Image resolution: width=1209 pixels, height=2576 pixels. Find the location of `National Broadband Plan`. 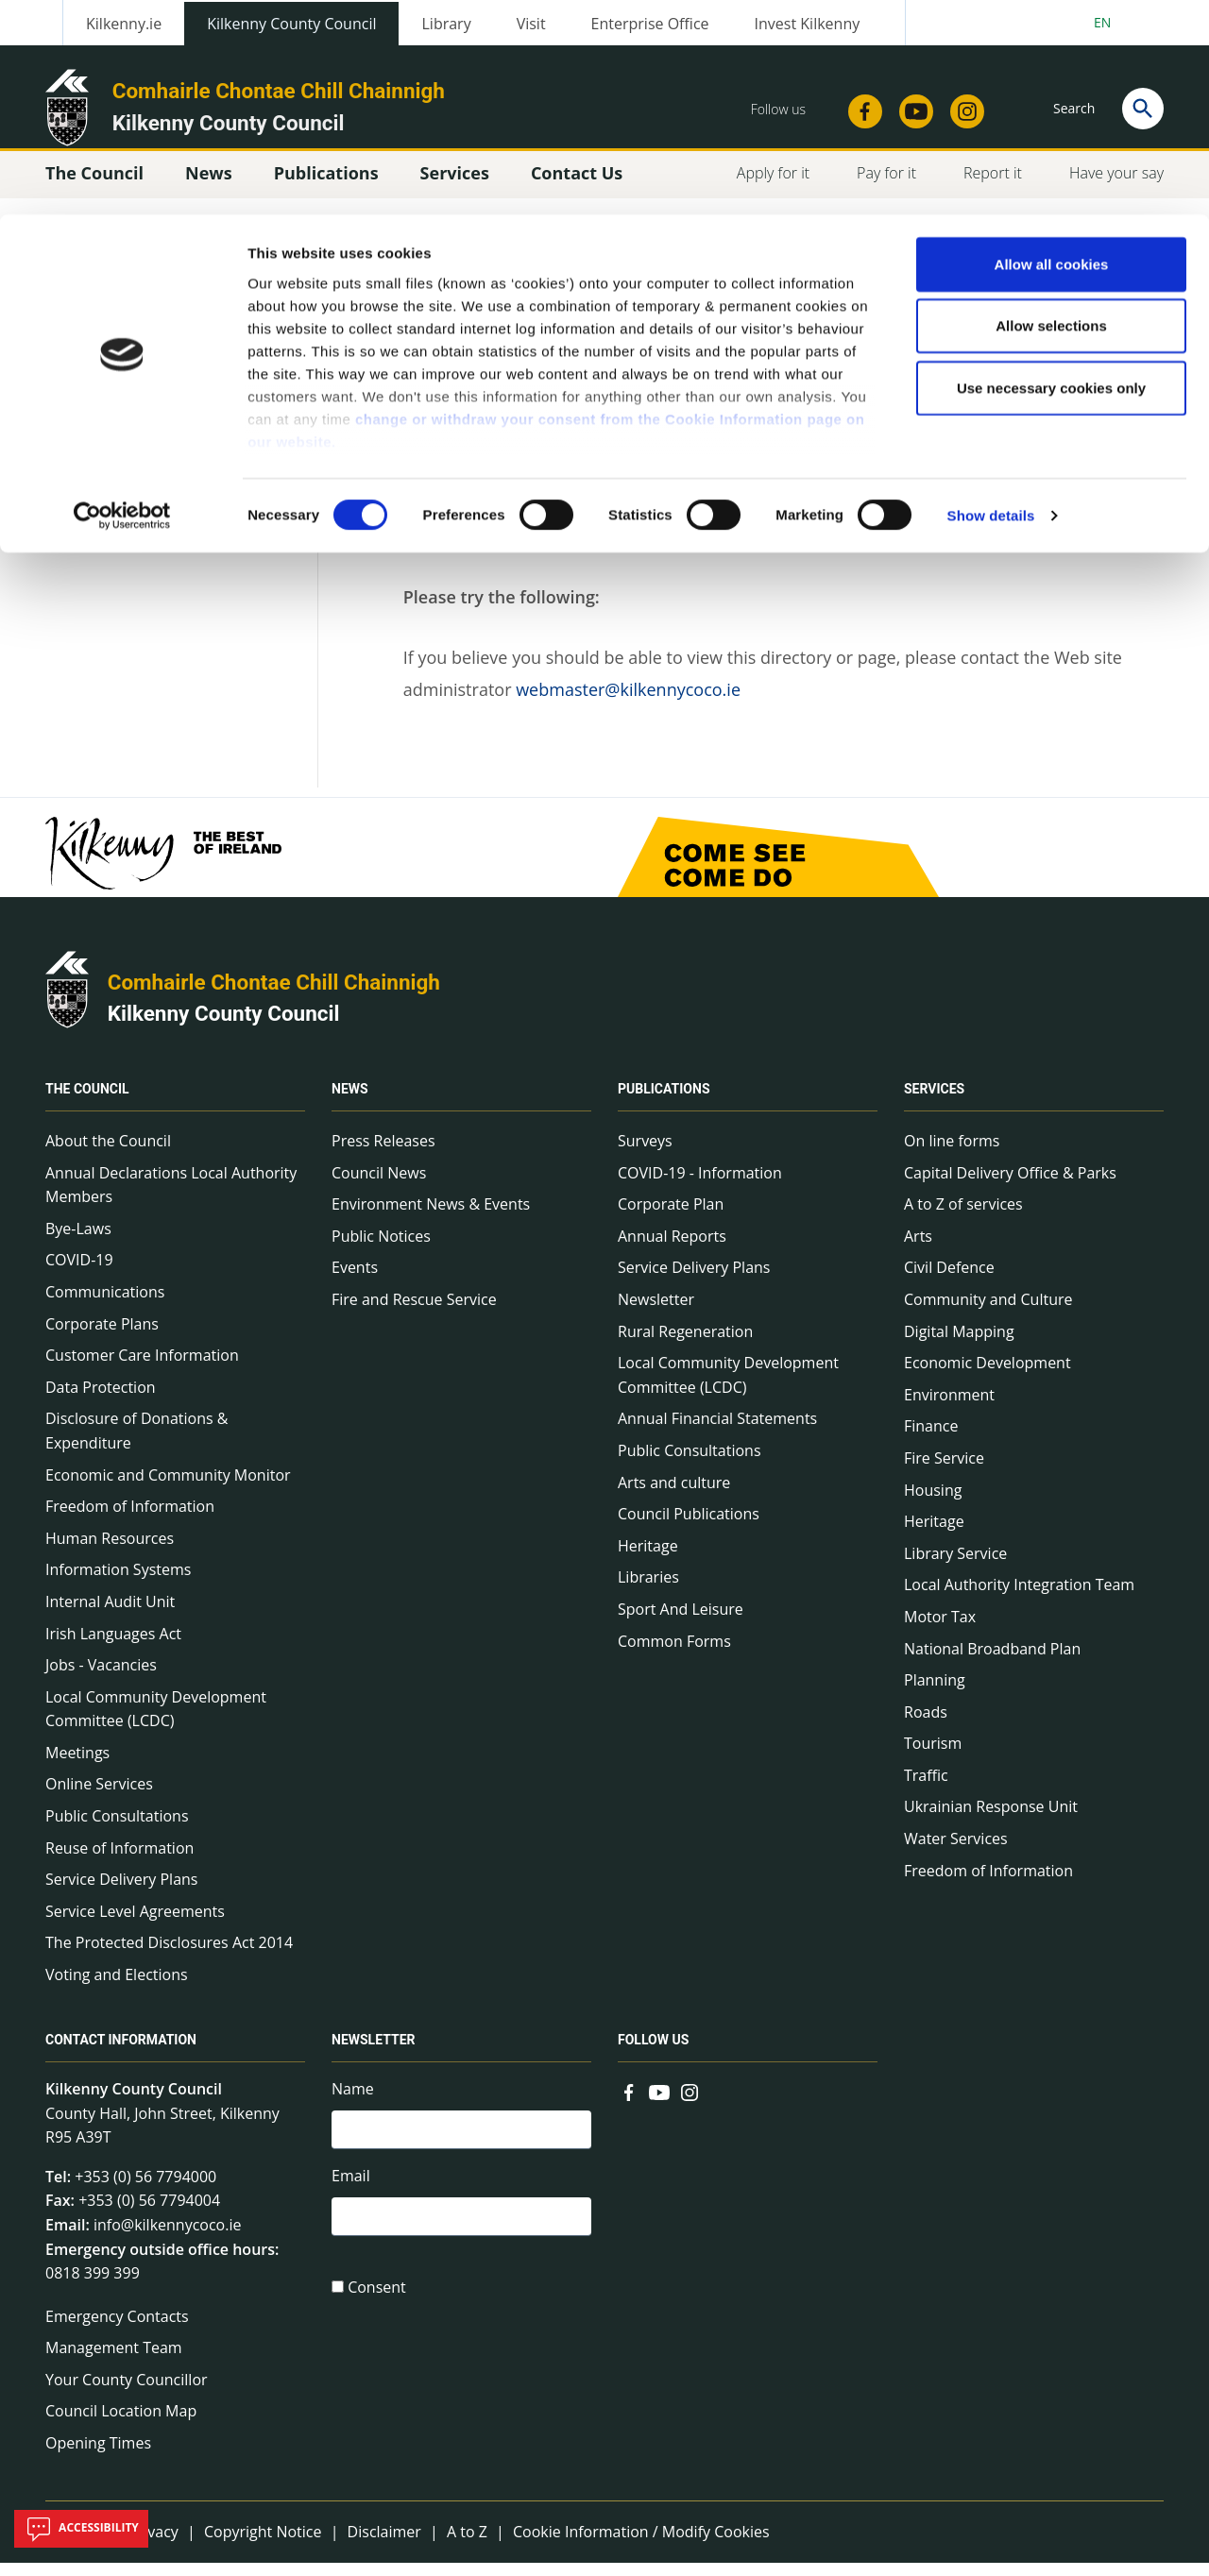

National Broadband Plan is located at coordinates (992, 1661).